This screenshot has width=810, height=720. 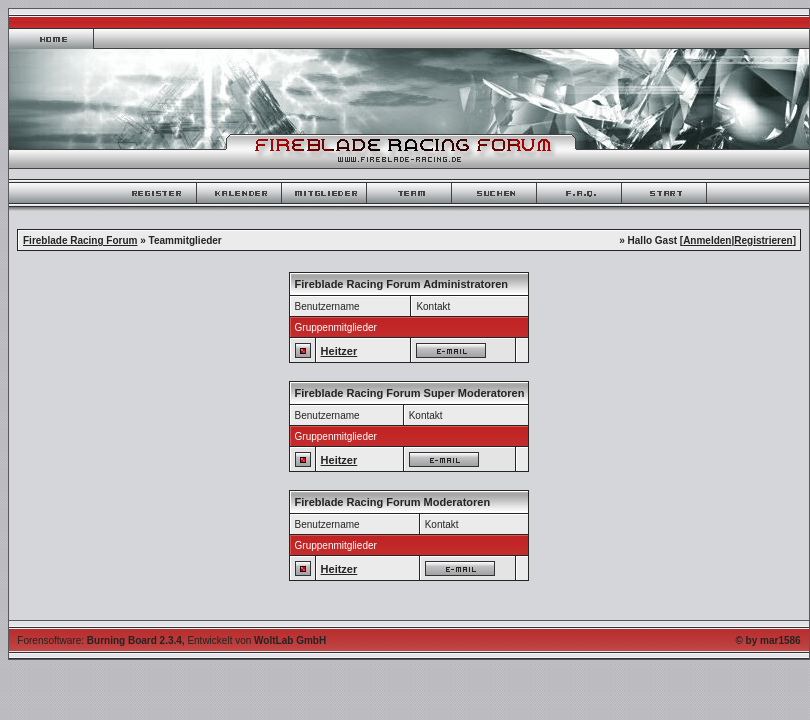 What do you see at coordinates (80, 240) in the screenshot?
I see `Fireblade Racing Forum` at bounding box center [80, 240].